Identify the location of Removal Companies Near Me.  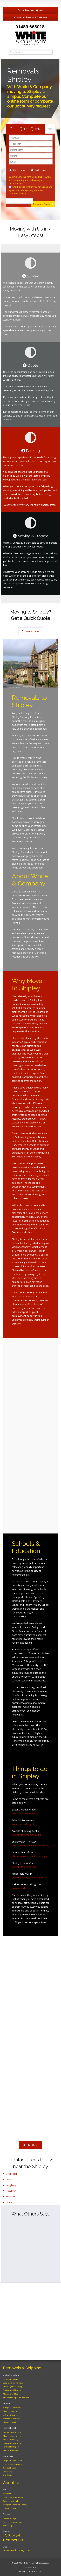
(16, 2397).